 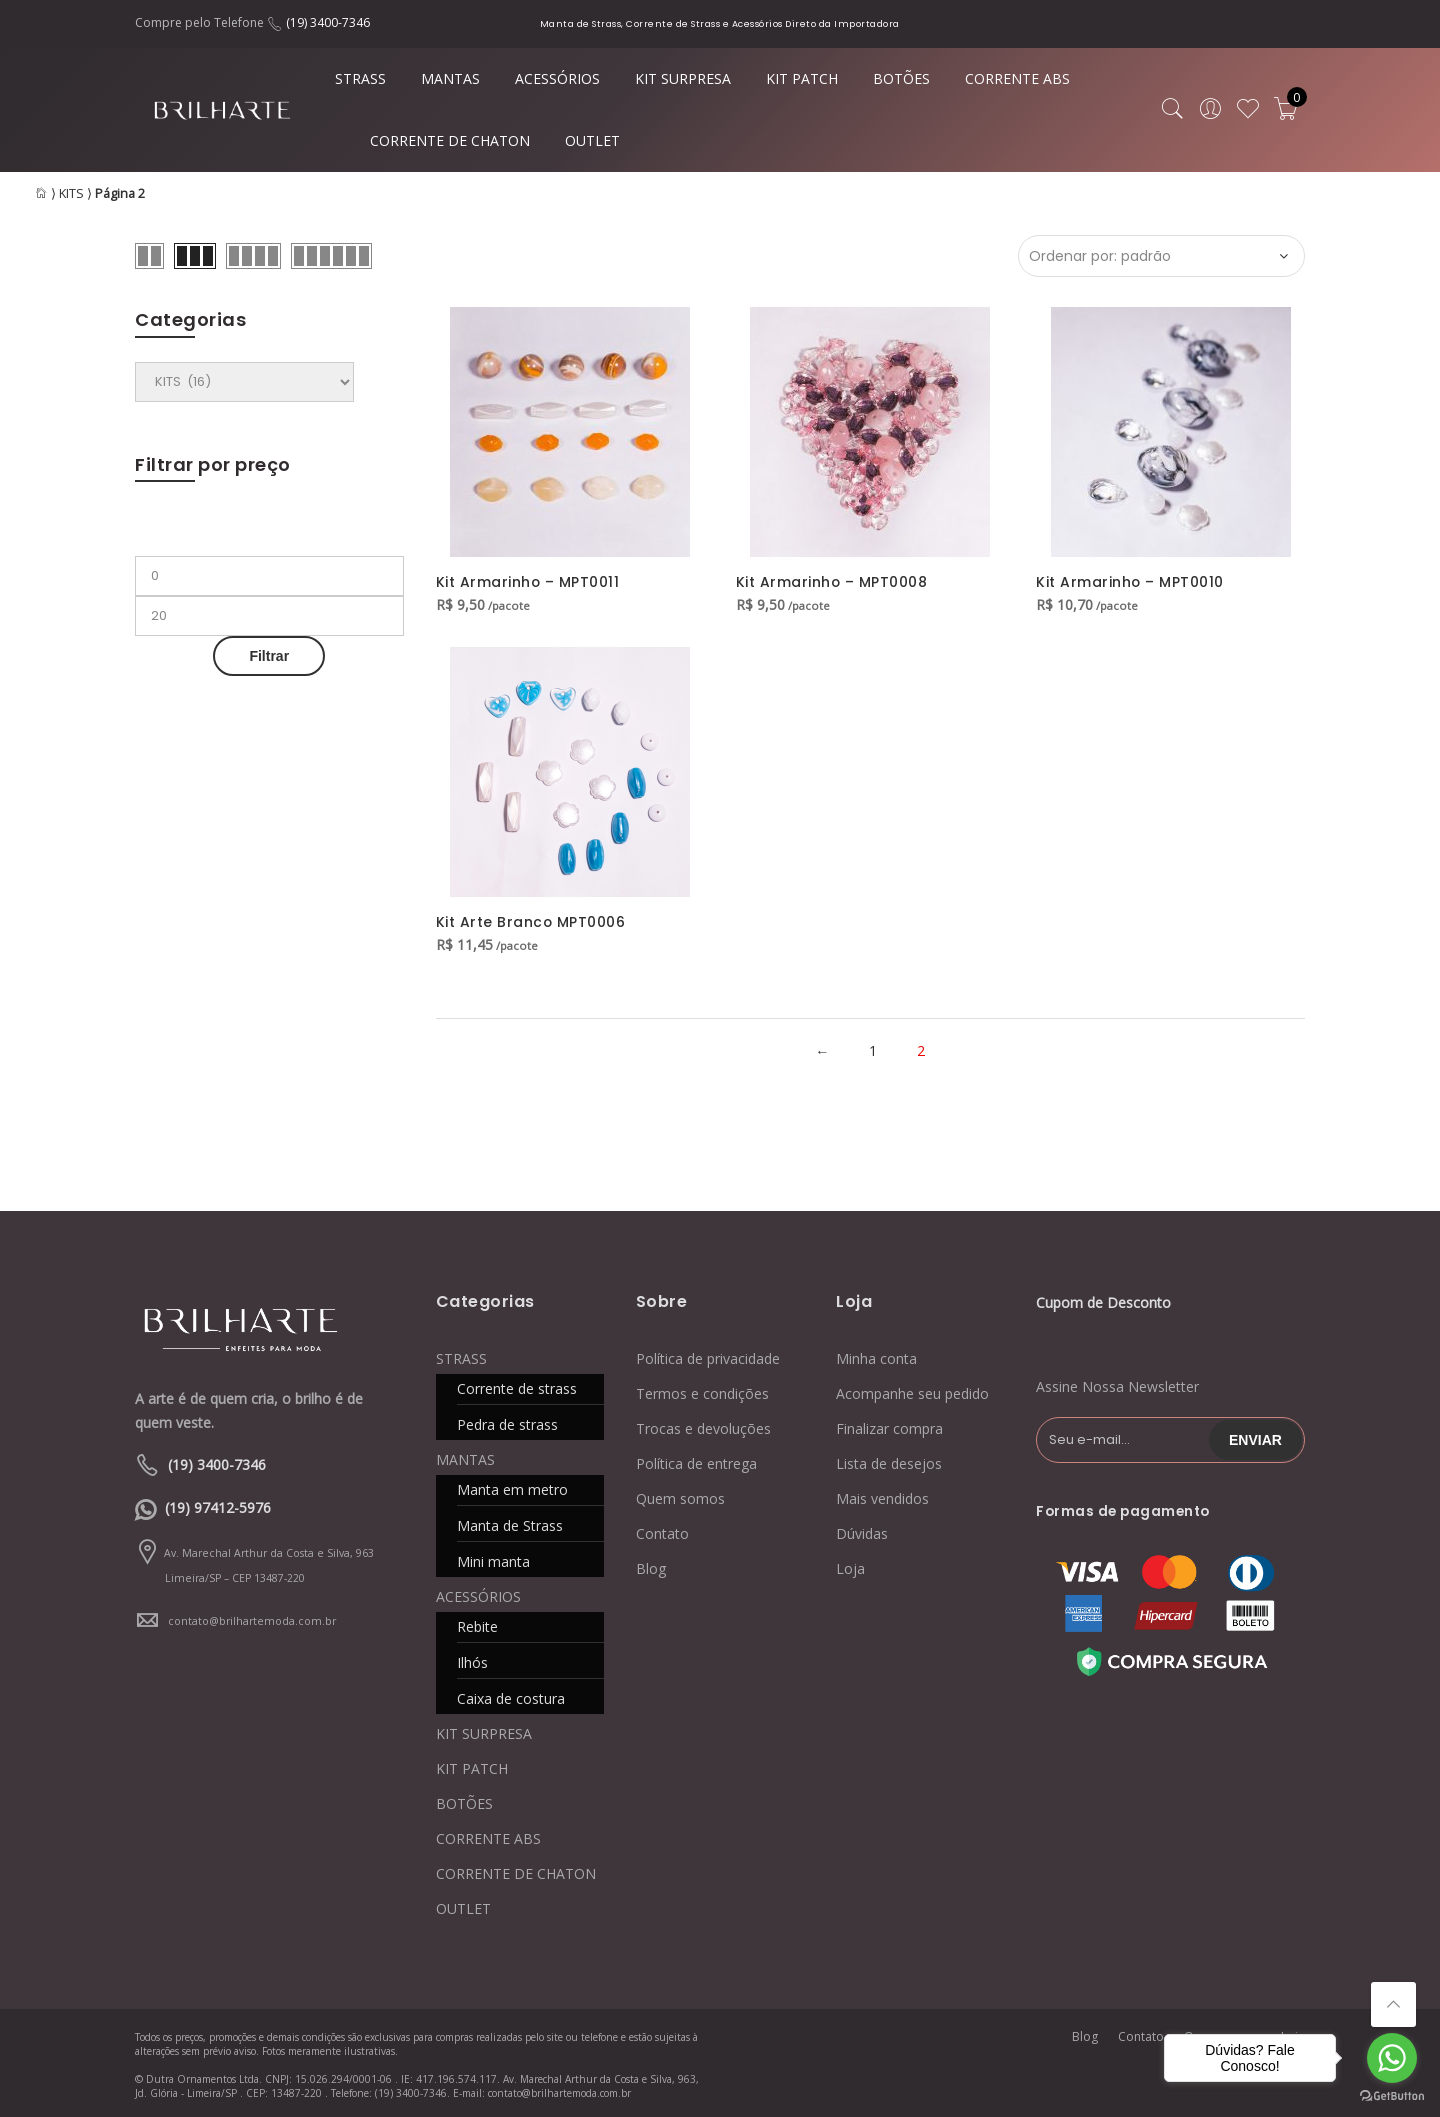 What do you see at coordinates (662, 1531) in the screenshot?
I see `Contato` at bounding box center [662, 1531].